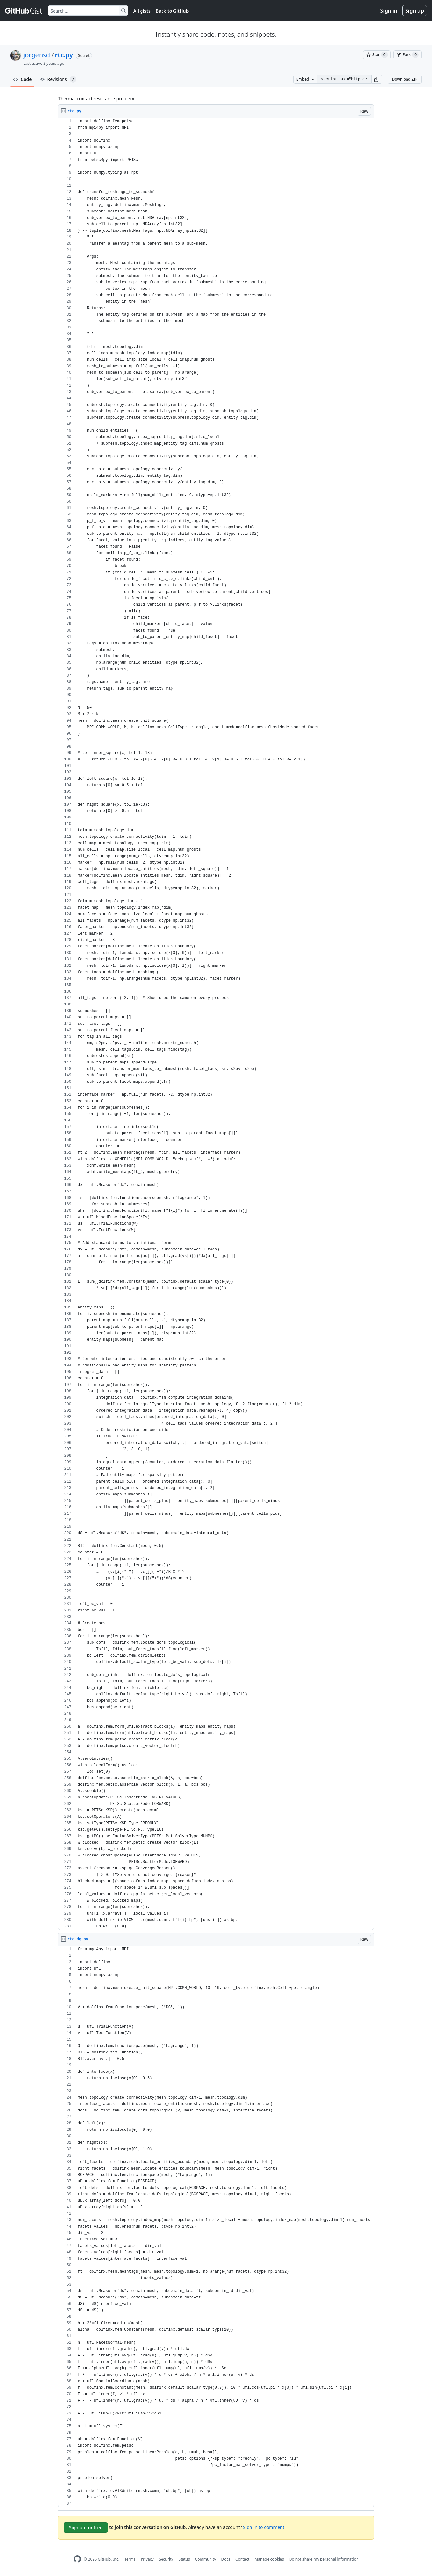 This screenshot has width=432, height=2576. What do you see at coordinates (172, 11) in the screenshot?
I see `Back to GitHub` at bounding box center [172, 11].